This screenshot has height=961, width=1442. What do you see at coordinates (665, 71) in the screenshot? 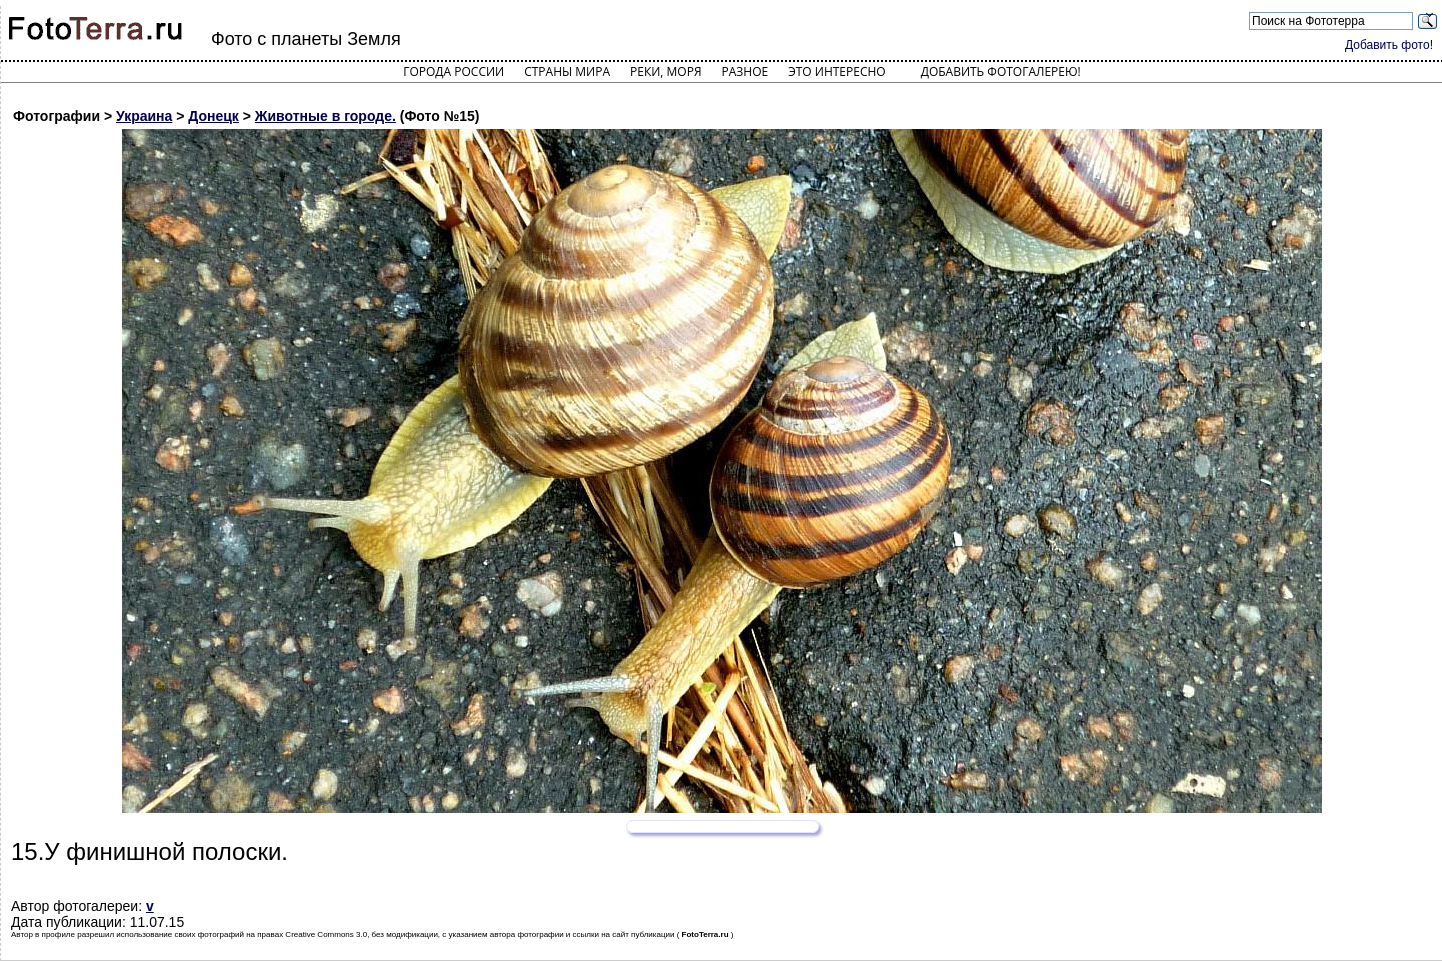
I see `Реки, моря` at bounding box center [665, 71].